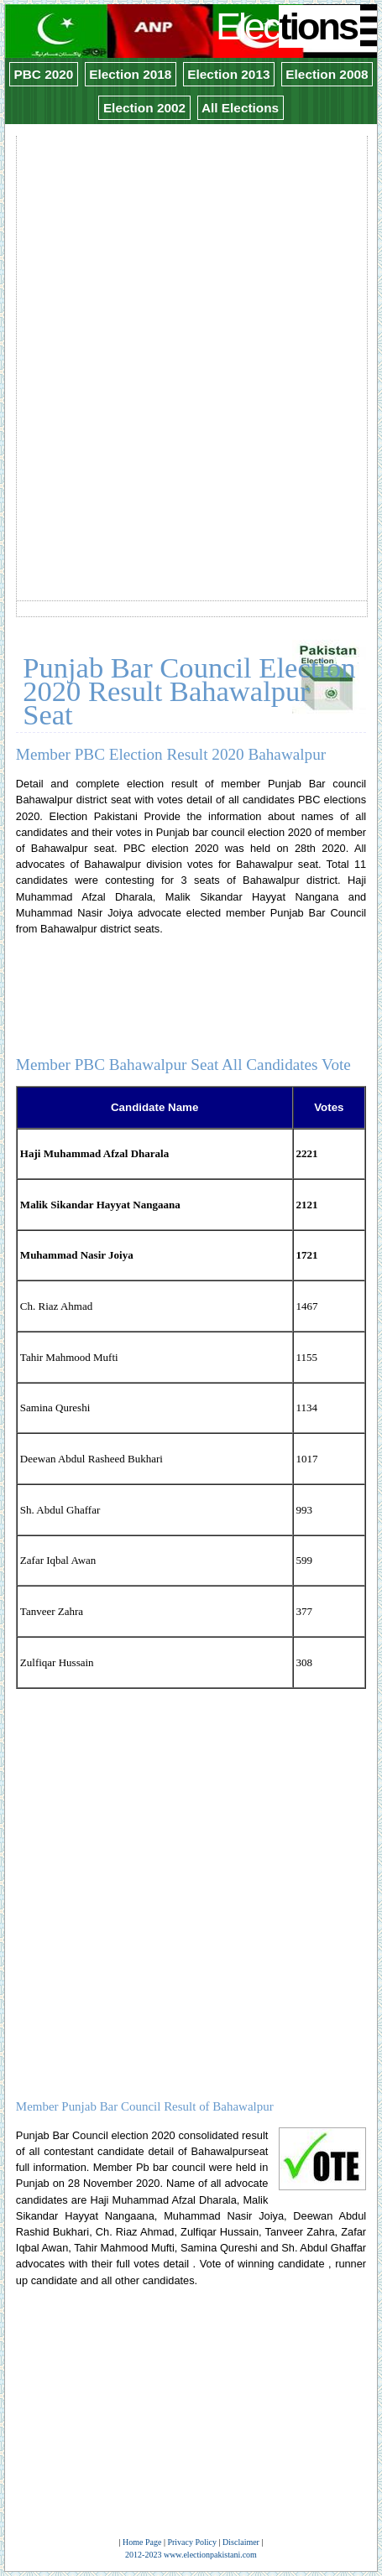 The image size is (382, 2576). Describe the element at coordinates (240, 2542) in the screenshot. I see `Disclaimer` at that location.